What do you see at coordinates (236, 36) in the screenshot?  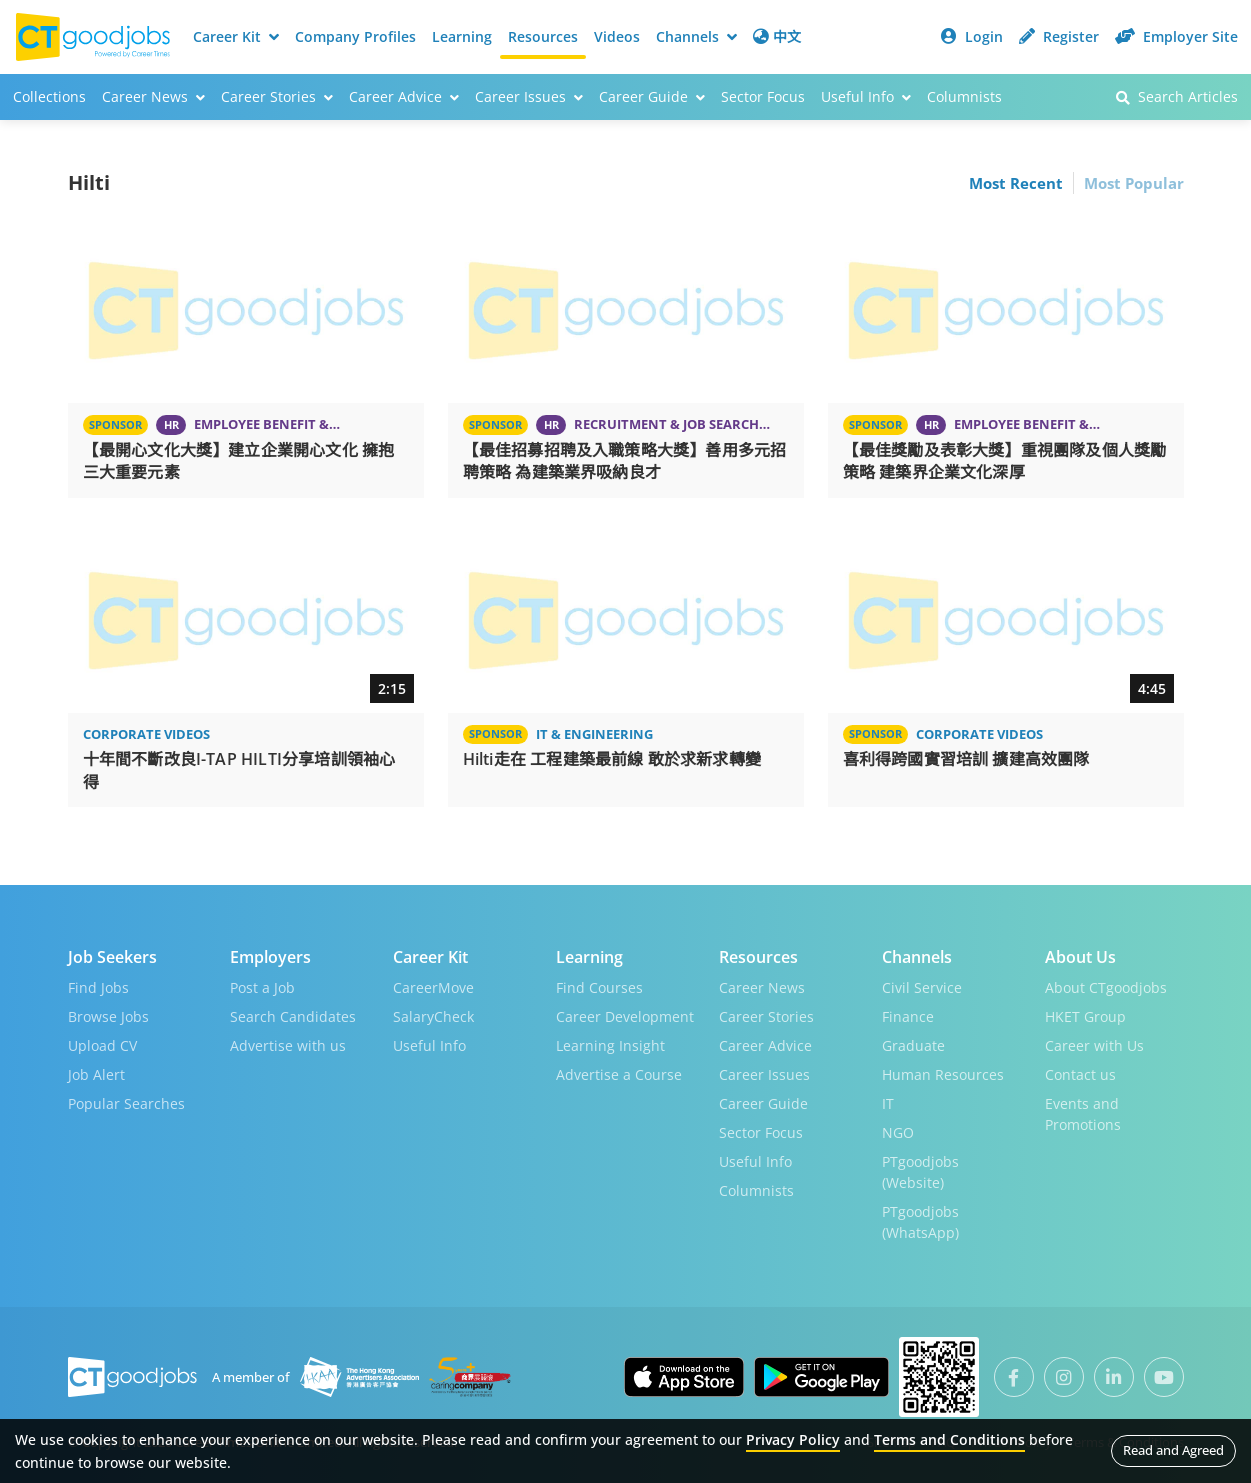 I see `Career Kit [button]` at bounding box center [236, 36].